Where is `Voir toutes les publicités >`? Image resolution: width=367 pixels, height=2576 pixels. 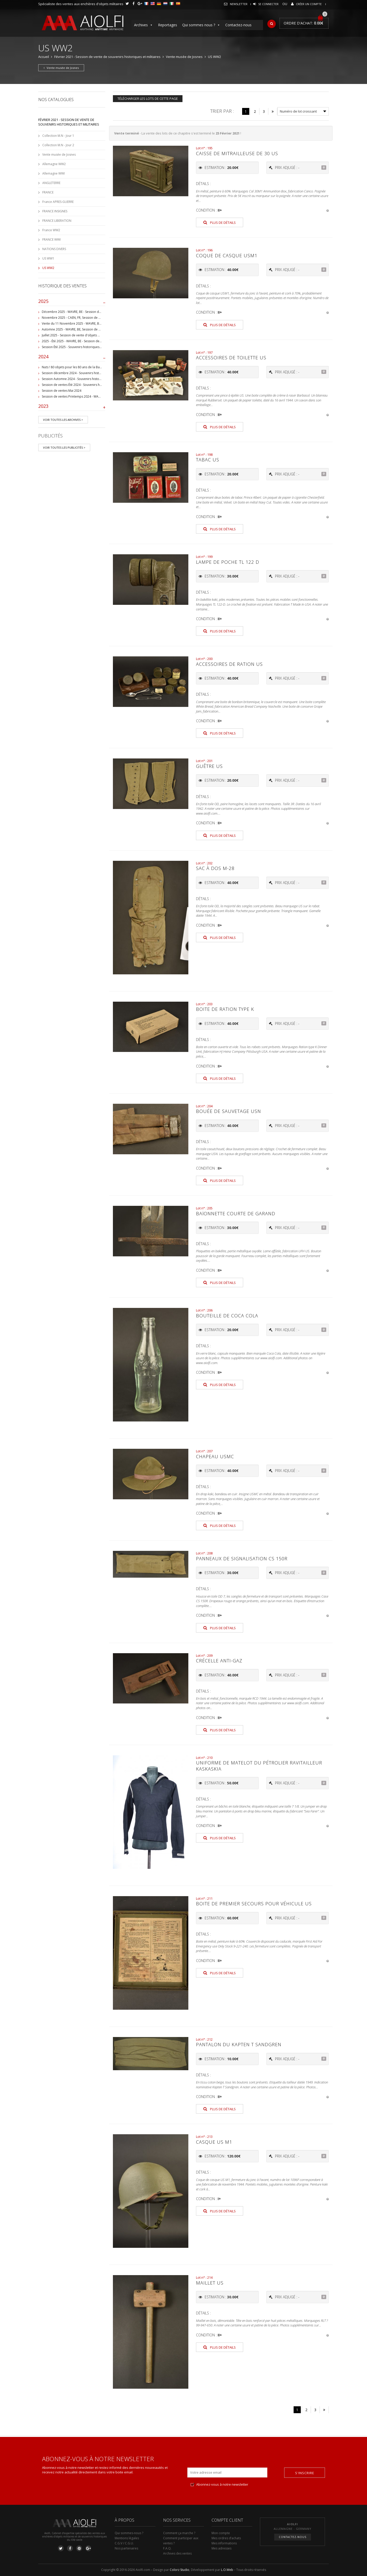
Voir toutes les publicités > is located at coordinates (64, 447).